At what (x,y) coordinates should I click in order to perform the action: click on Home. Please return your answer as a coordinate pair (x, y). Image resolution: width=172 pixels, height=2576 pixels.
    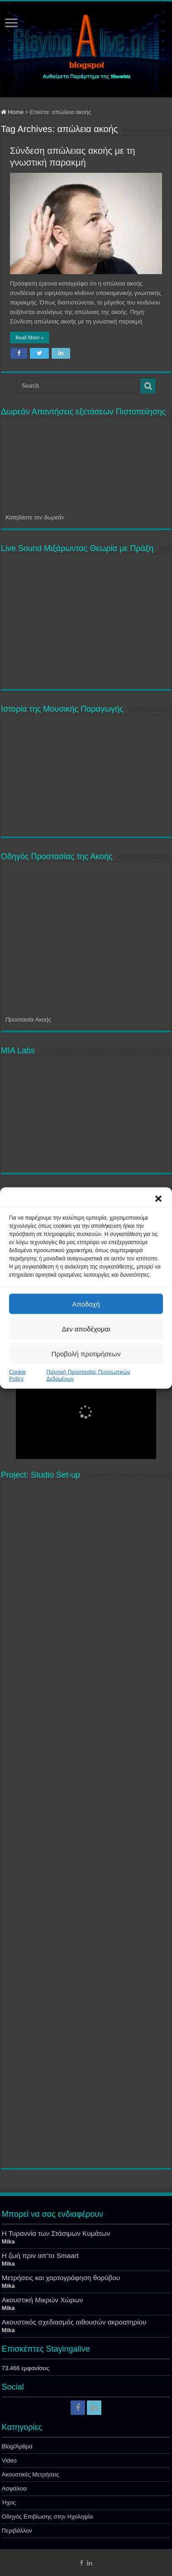
    Looking at the image, I should click on (12, 112).